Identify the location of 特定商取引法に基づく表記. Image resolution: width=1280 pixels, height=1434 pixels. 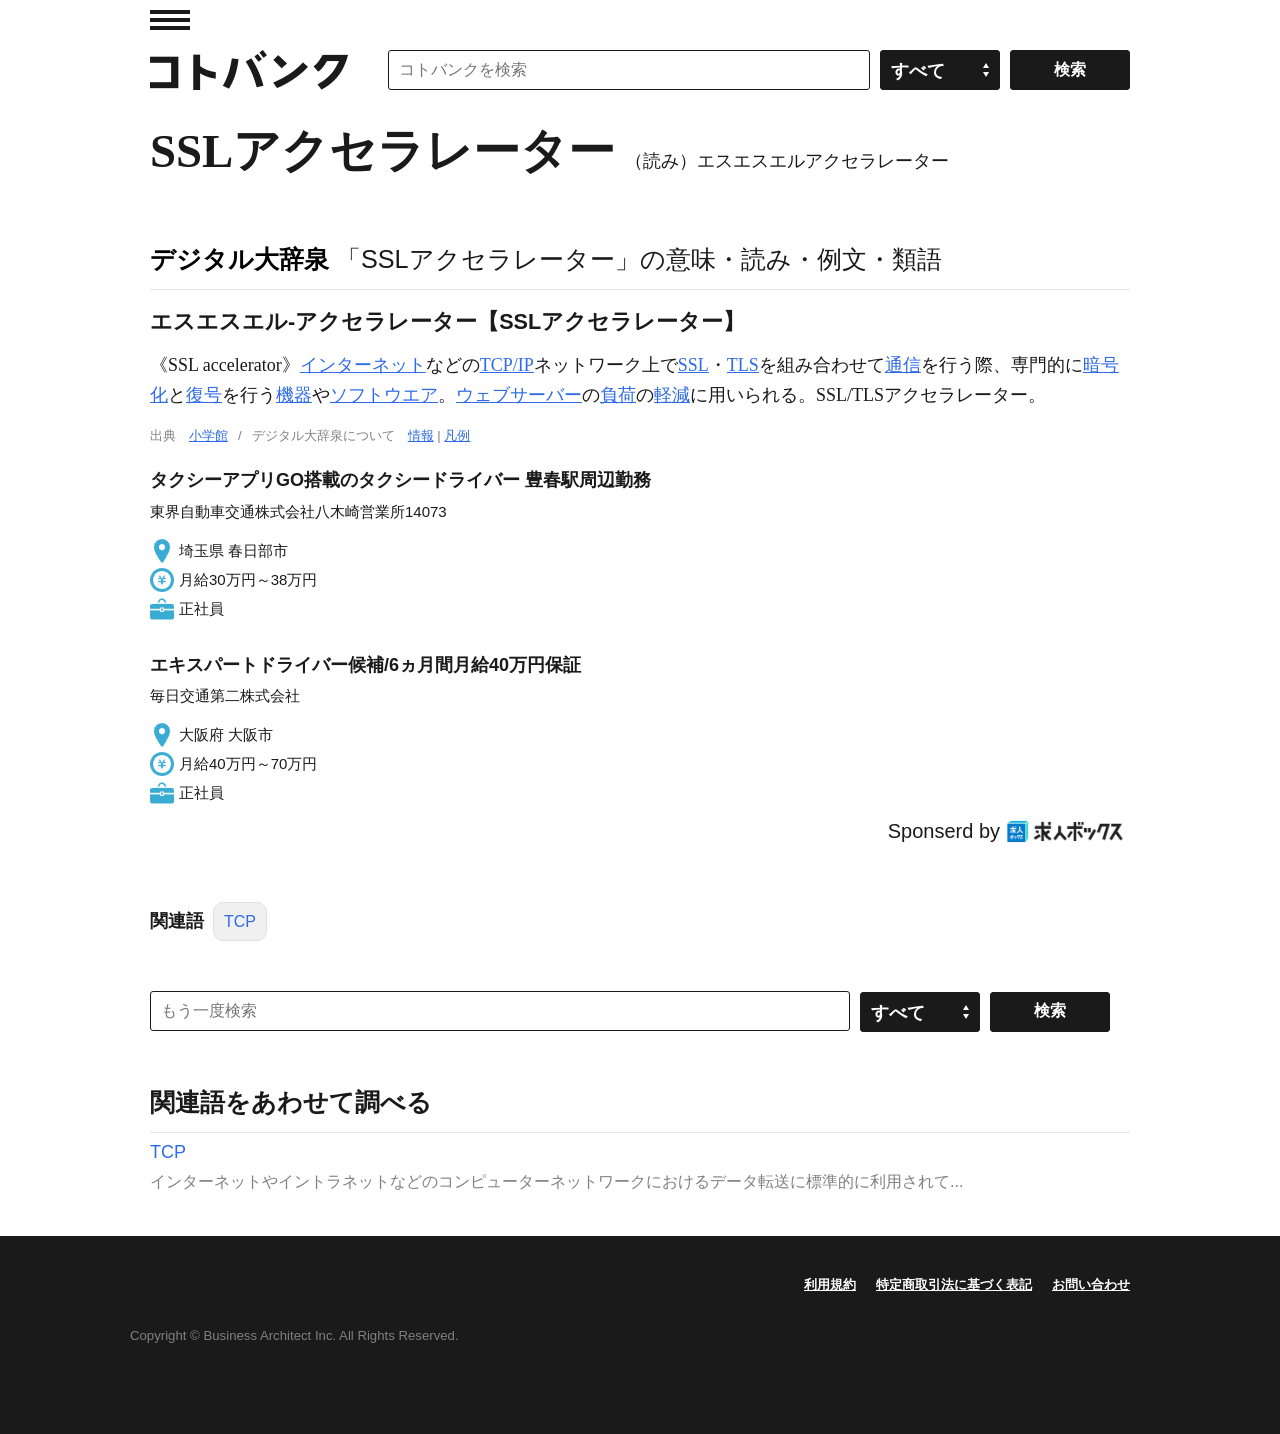
(954, 1284).